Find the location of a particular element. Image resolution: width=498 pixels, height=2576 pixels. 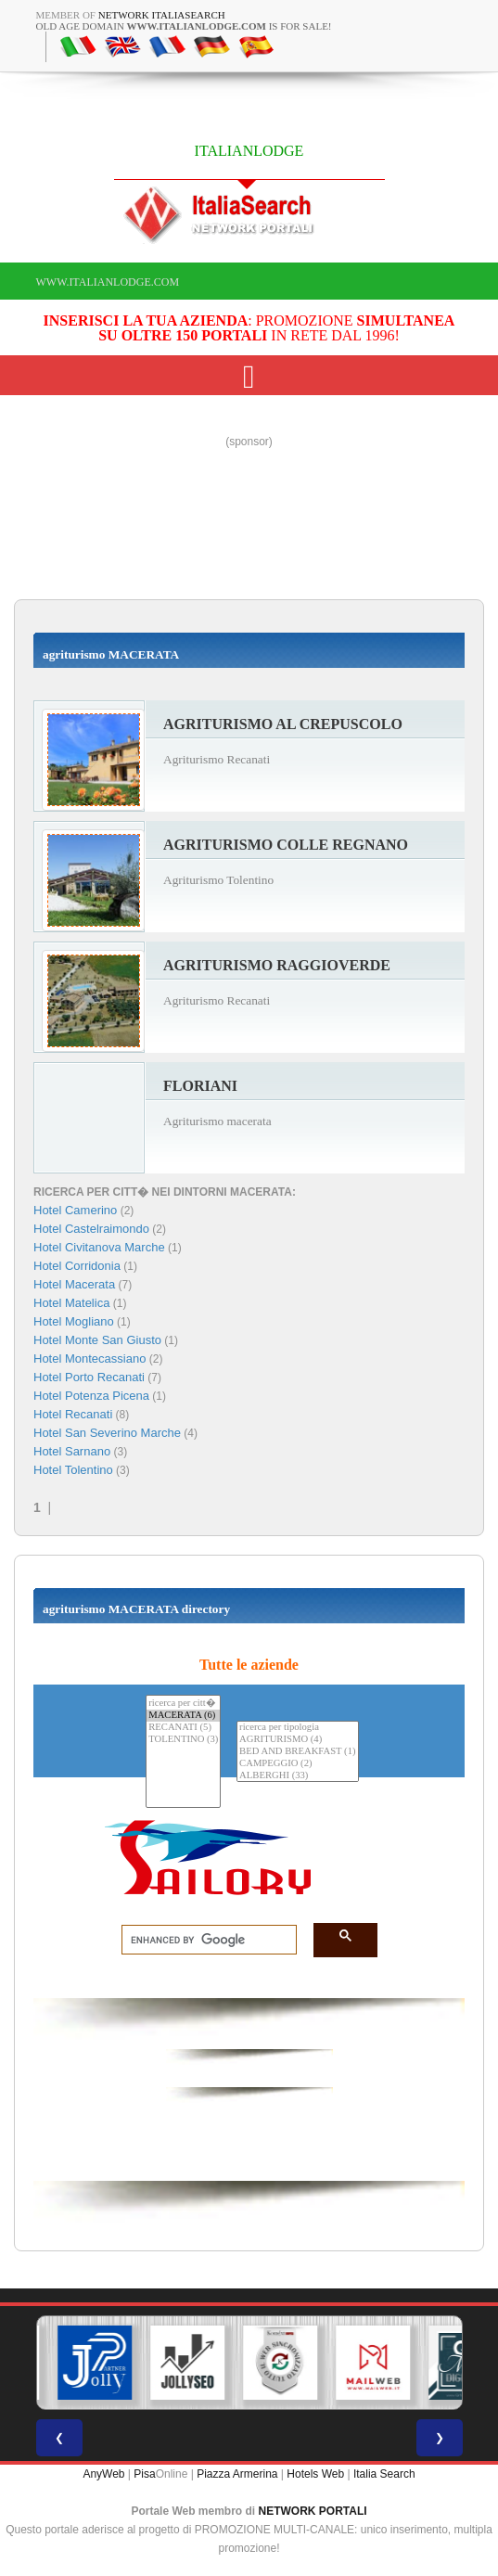

Hotel Castelraimondo is located at coordinates (91, 1229).